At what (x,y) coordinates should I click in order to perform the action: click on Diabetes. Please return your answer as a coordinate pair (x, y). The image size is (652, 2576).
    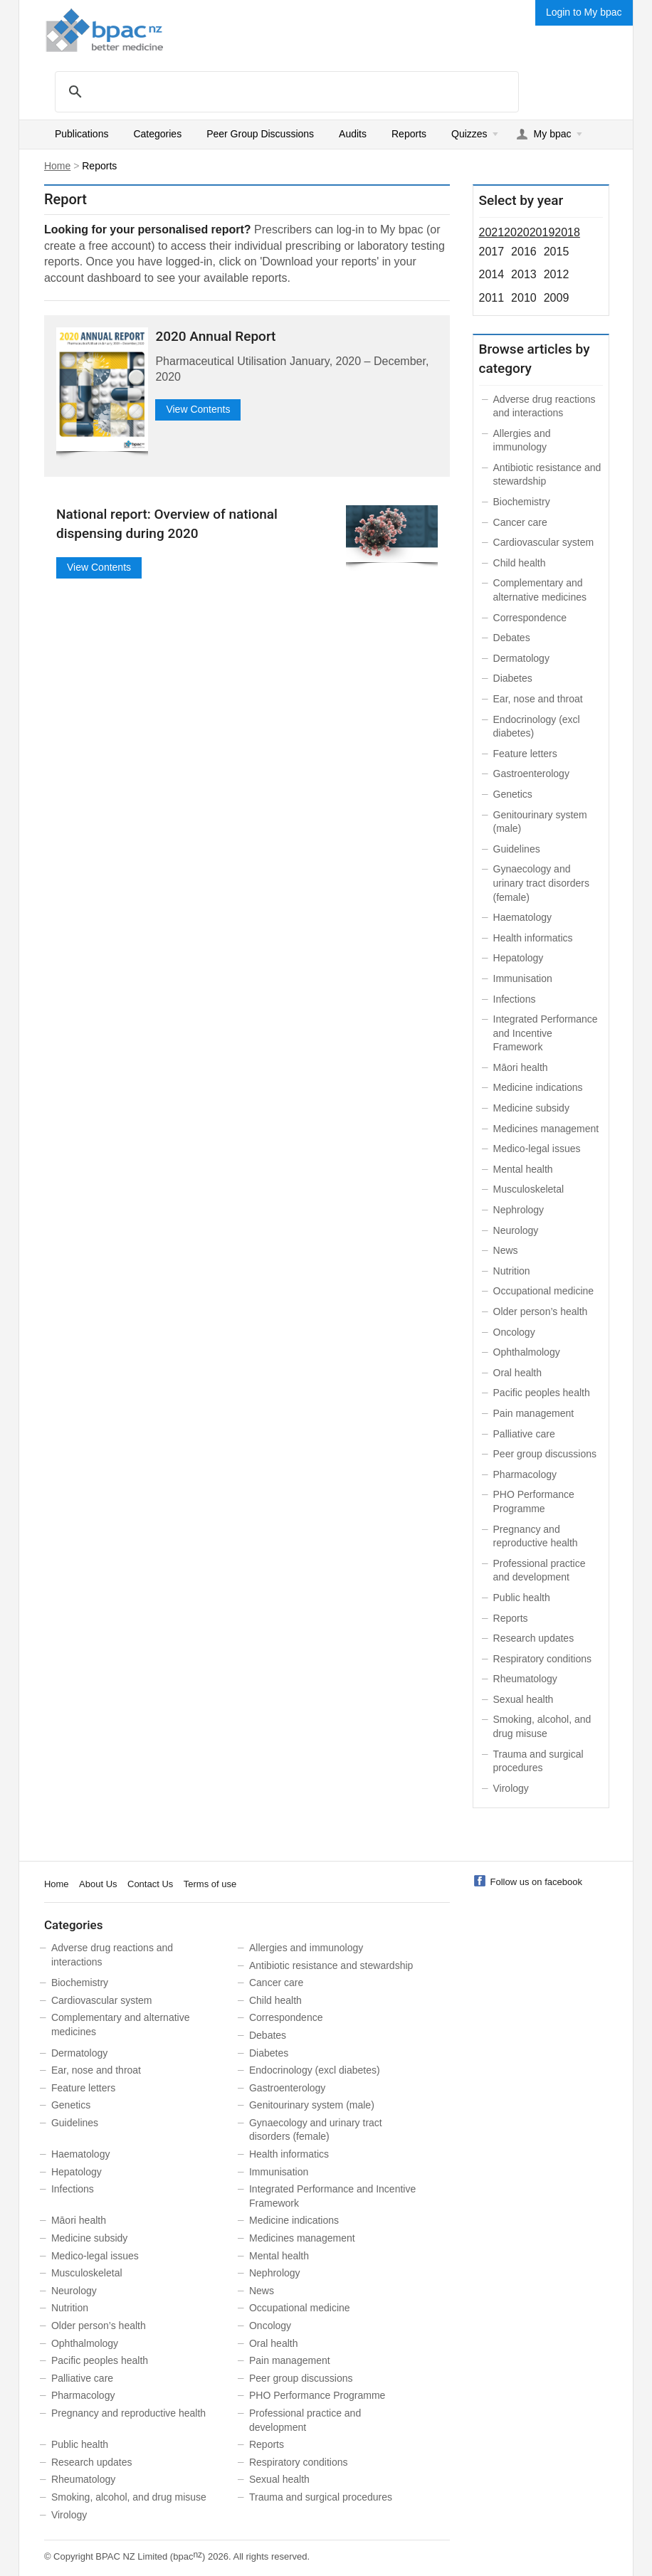
    Looking at the image, I should click on (512, 678).